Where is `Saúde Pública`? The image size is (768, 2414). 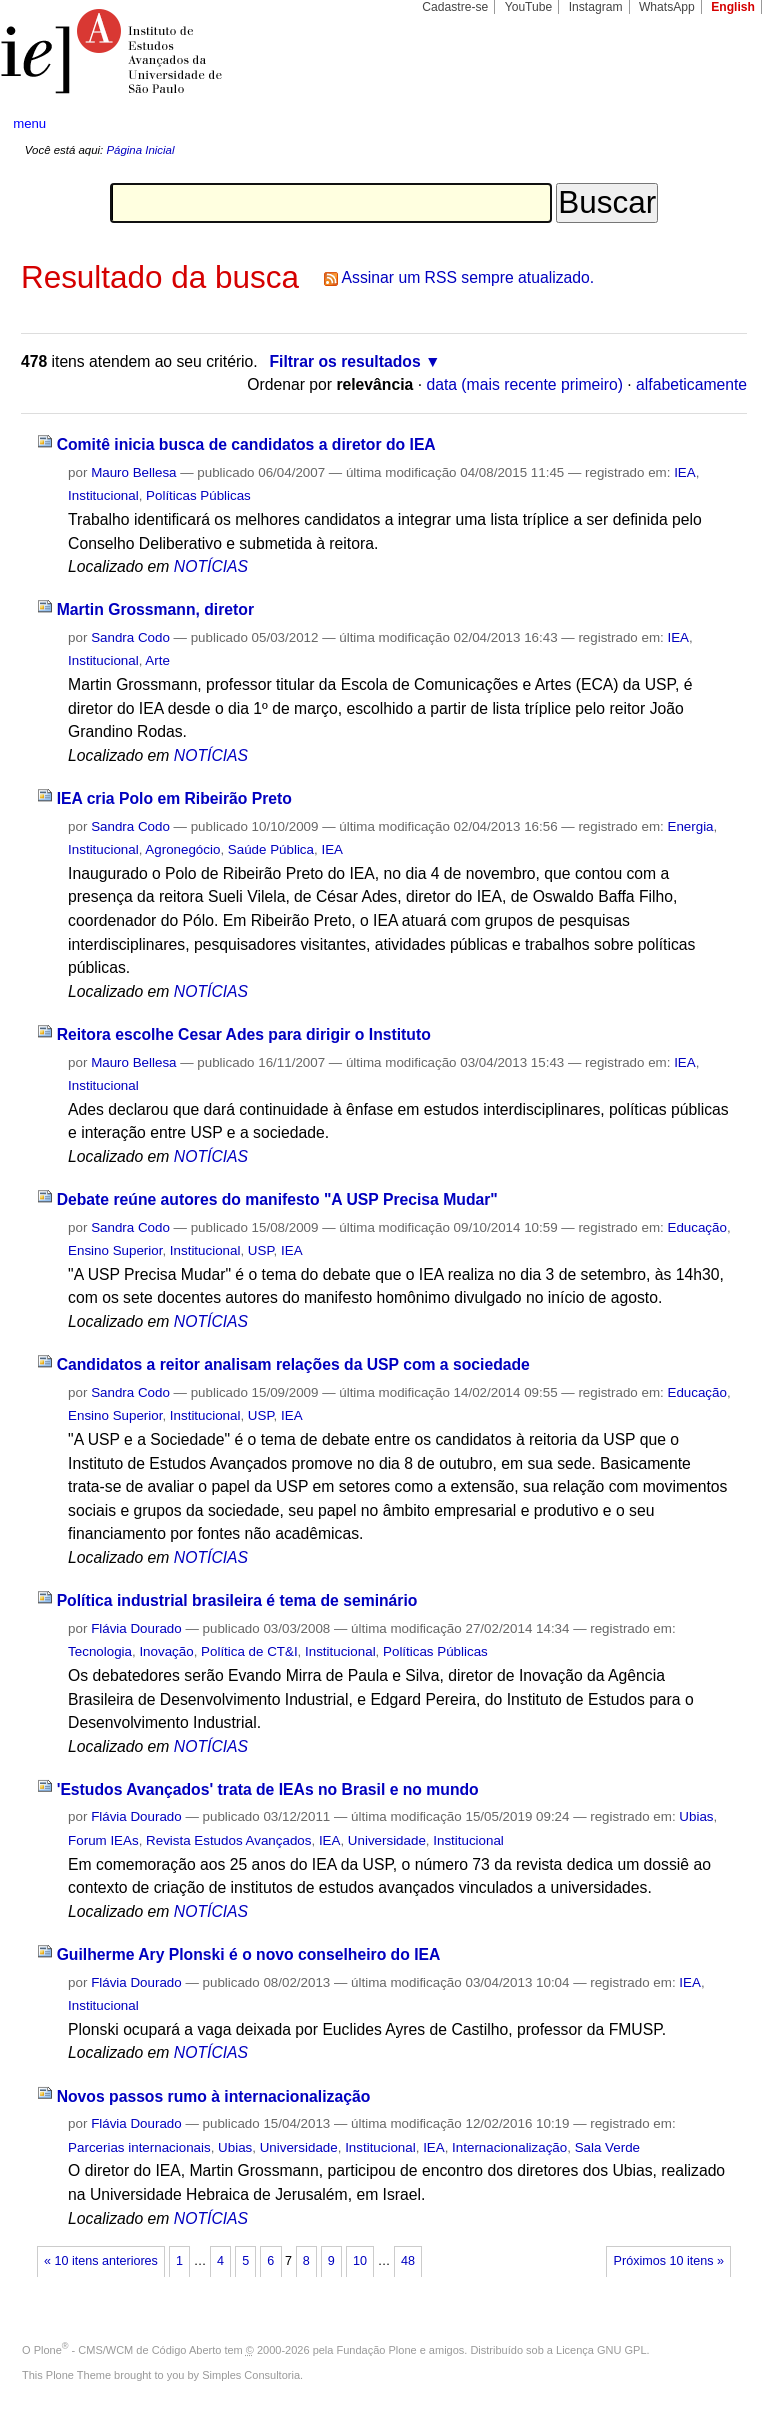 Saúde Pública is located at coordinates (271, 849).